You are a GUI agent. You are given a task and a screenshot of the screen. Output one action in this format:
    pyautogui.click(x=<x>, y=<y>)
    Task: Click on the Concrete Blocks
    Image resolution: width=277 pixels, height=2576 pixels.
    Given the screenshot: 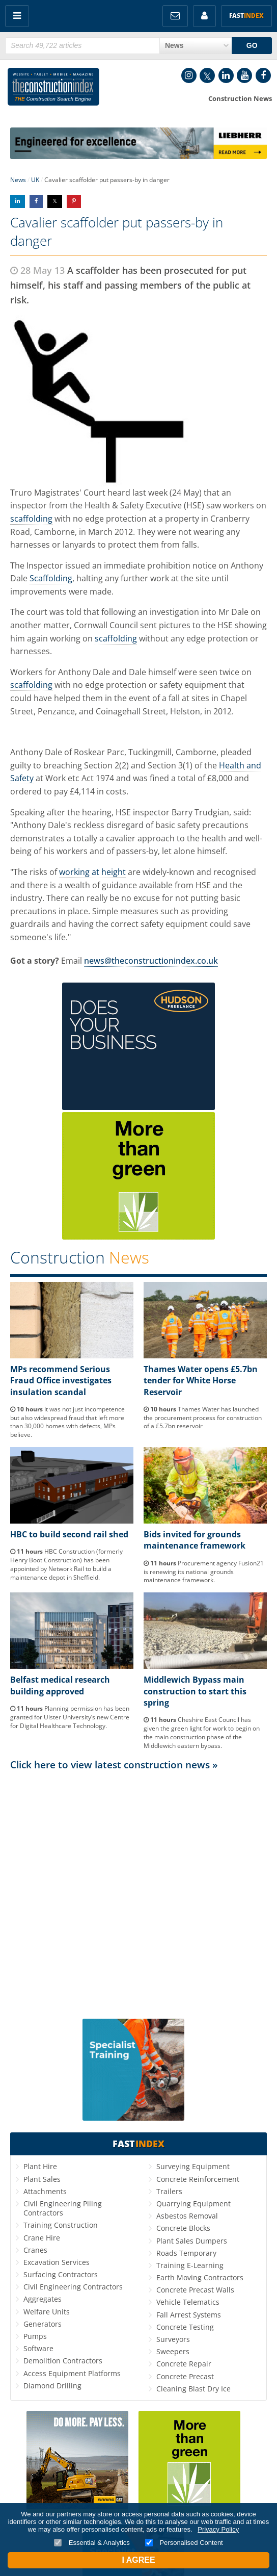 What is the action you would take?
    pyautogui.click(x=183, y=2228)
    